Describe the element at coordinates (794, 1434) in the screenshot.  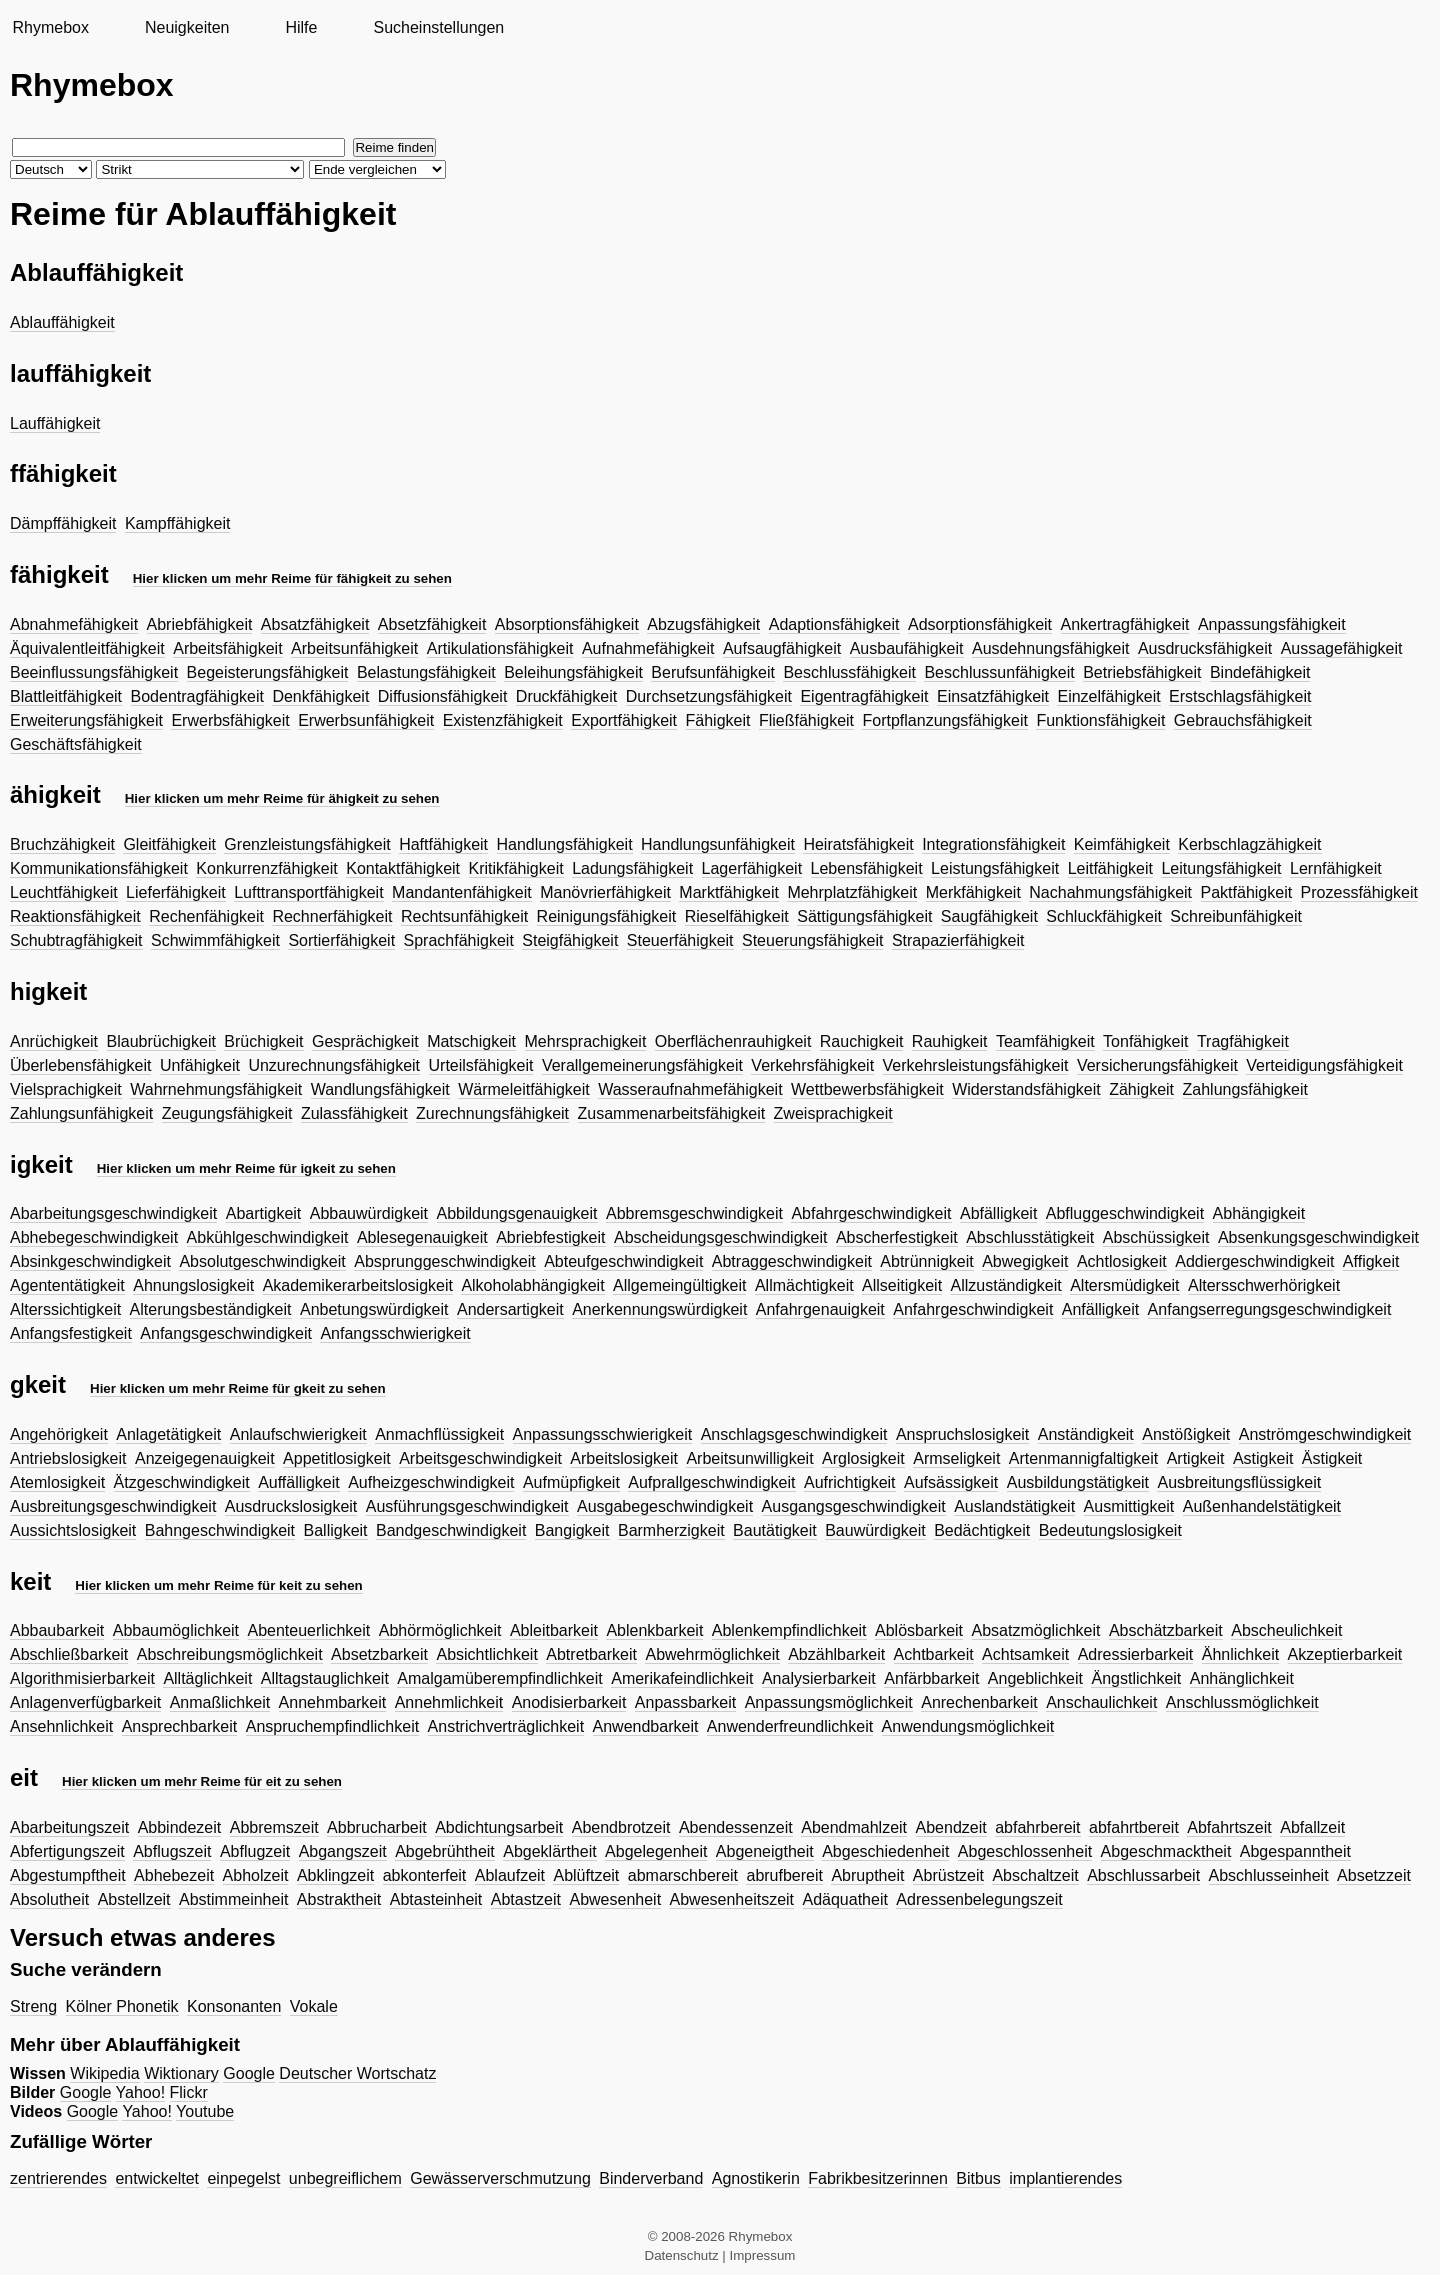
I see `Anschlagsgeschwindigkeit` at that location.